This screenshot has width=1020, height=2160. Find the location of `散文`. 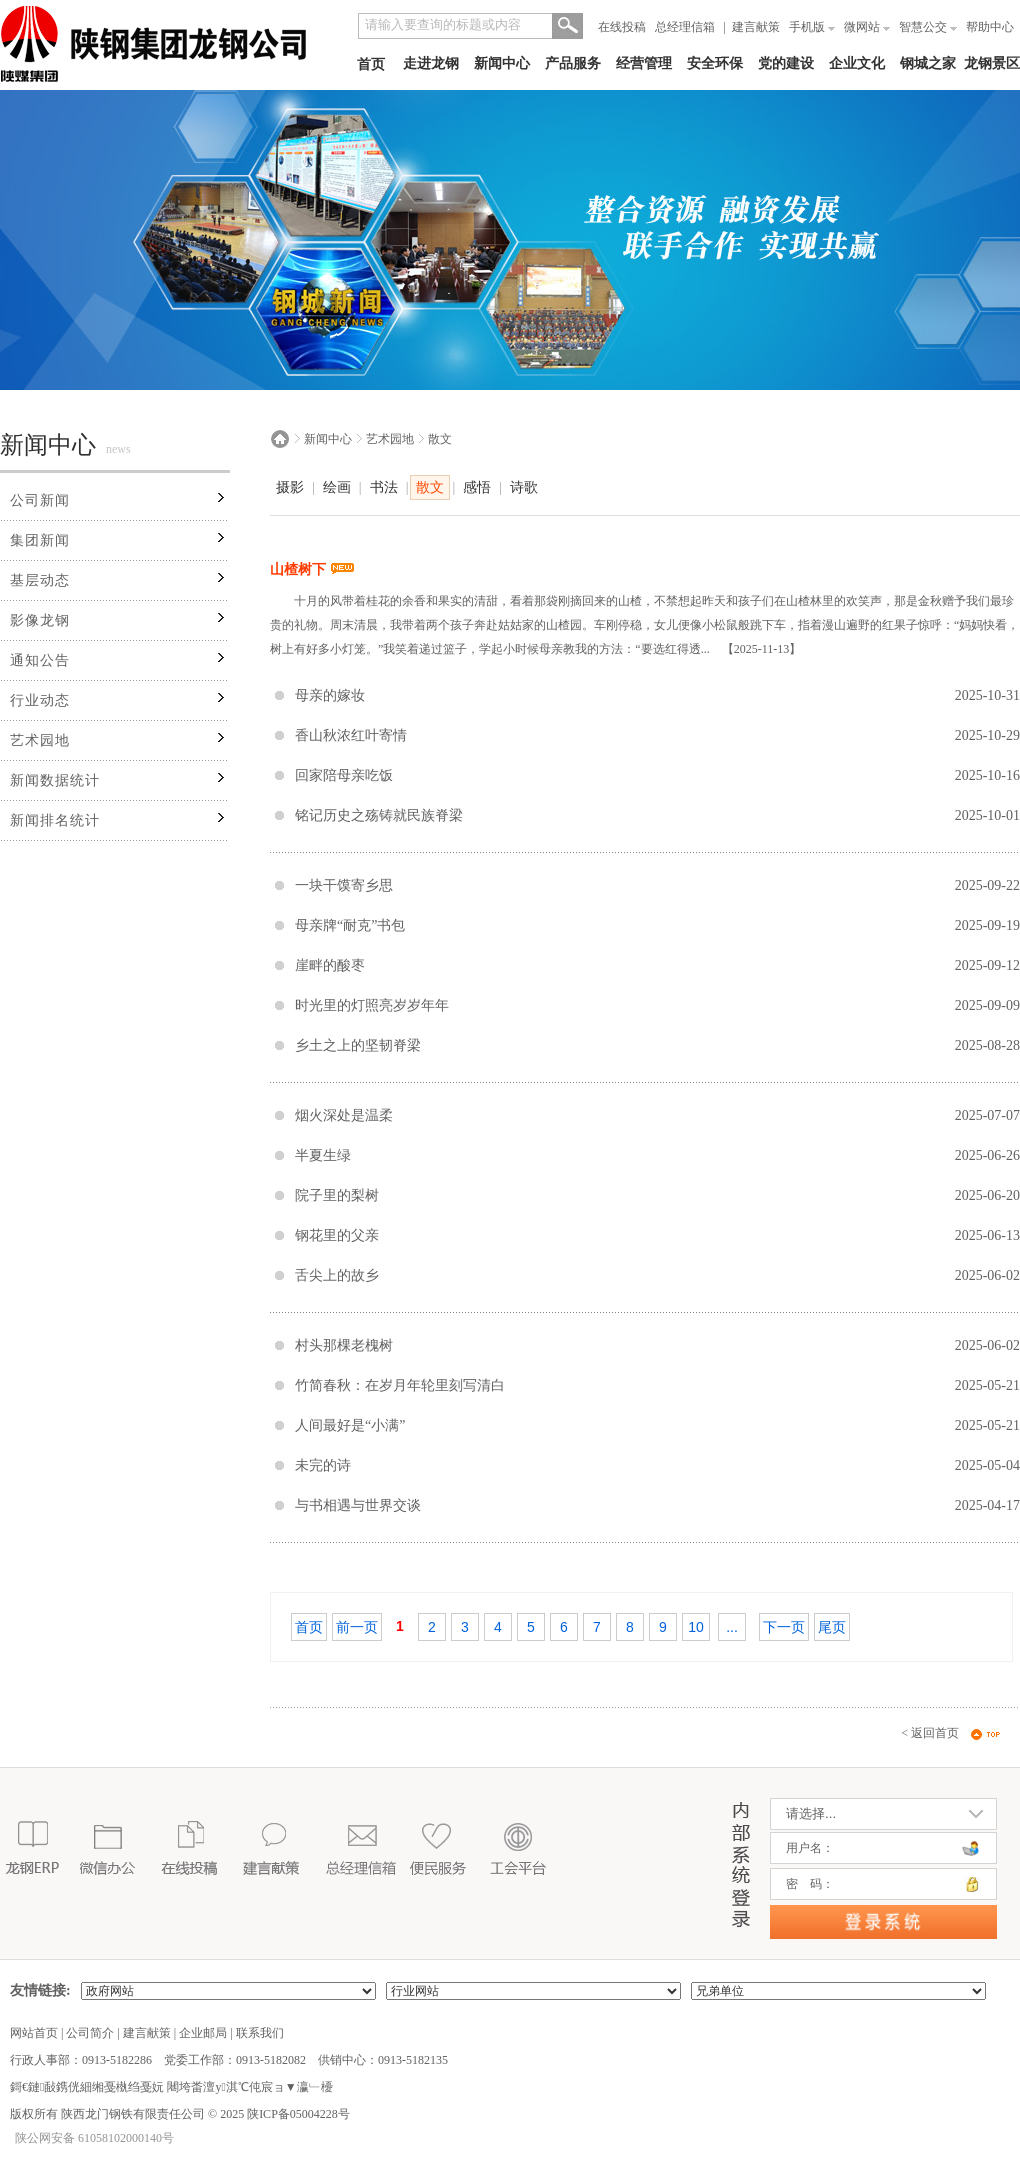

散文 is located at coordinates (440, 439).